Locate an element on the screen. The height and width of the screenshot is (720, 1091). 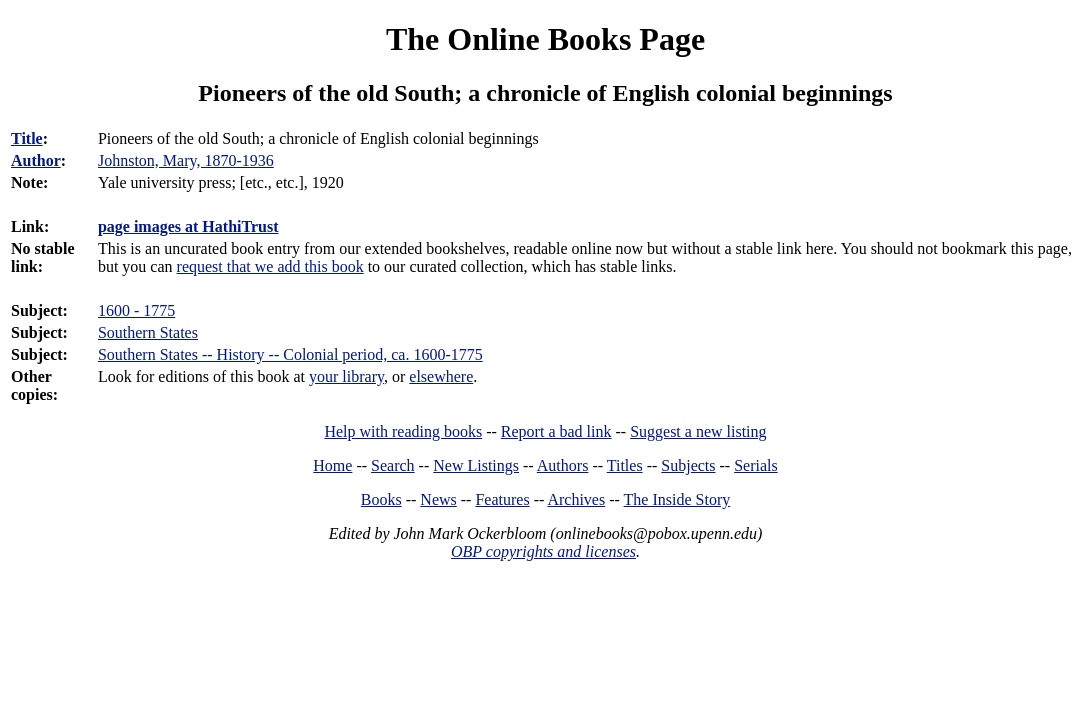
elsewhere is located at coordinates (441, 376).